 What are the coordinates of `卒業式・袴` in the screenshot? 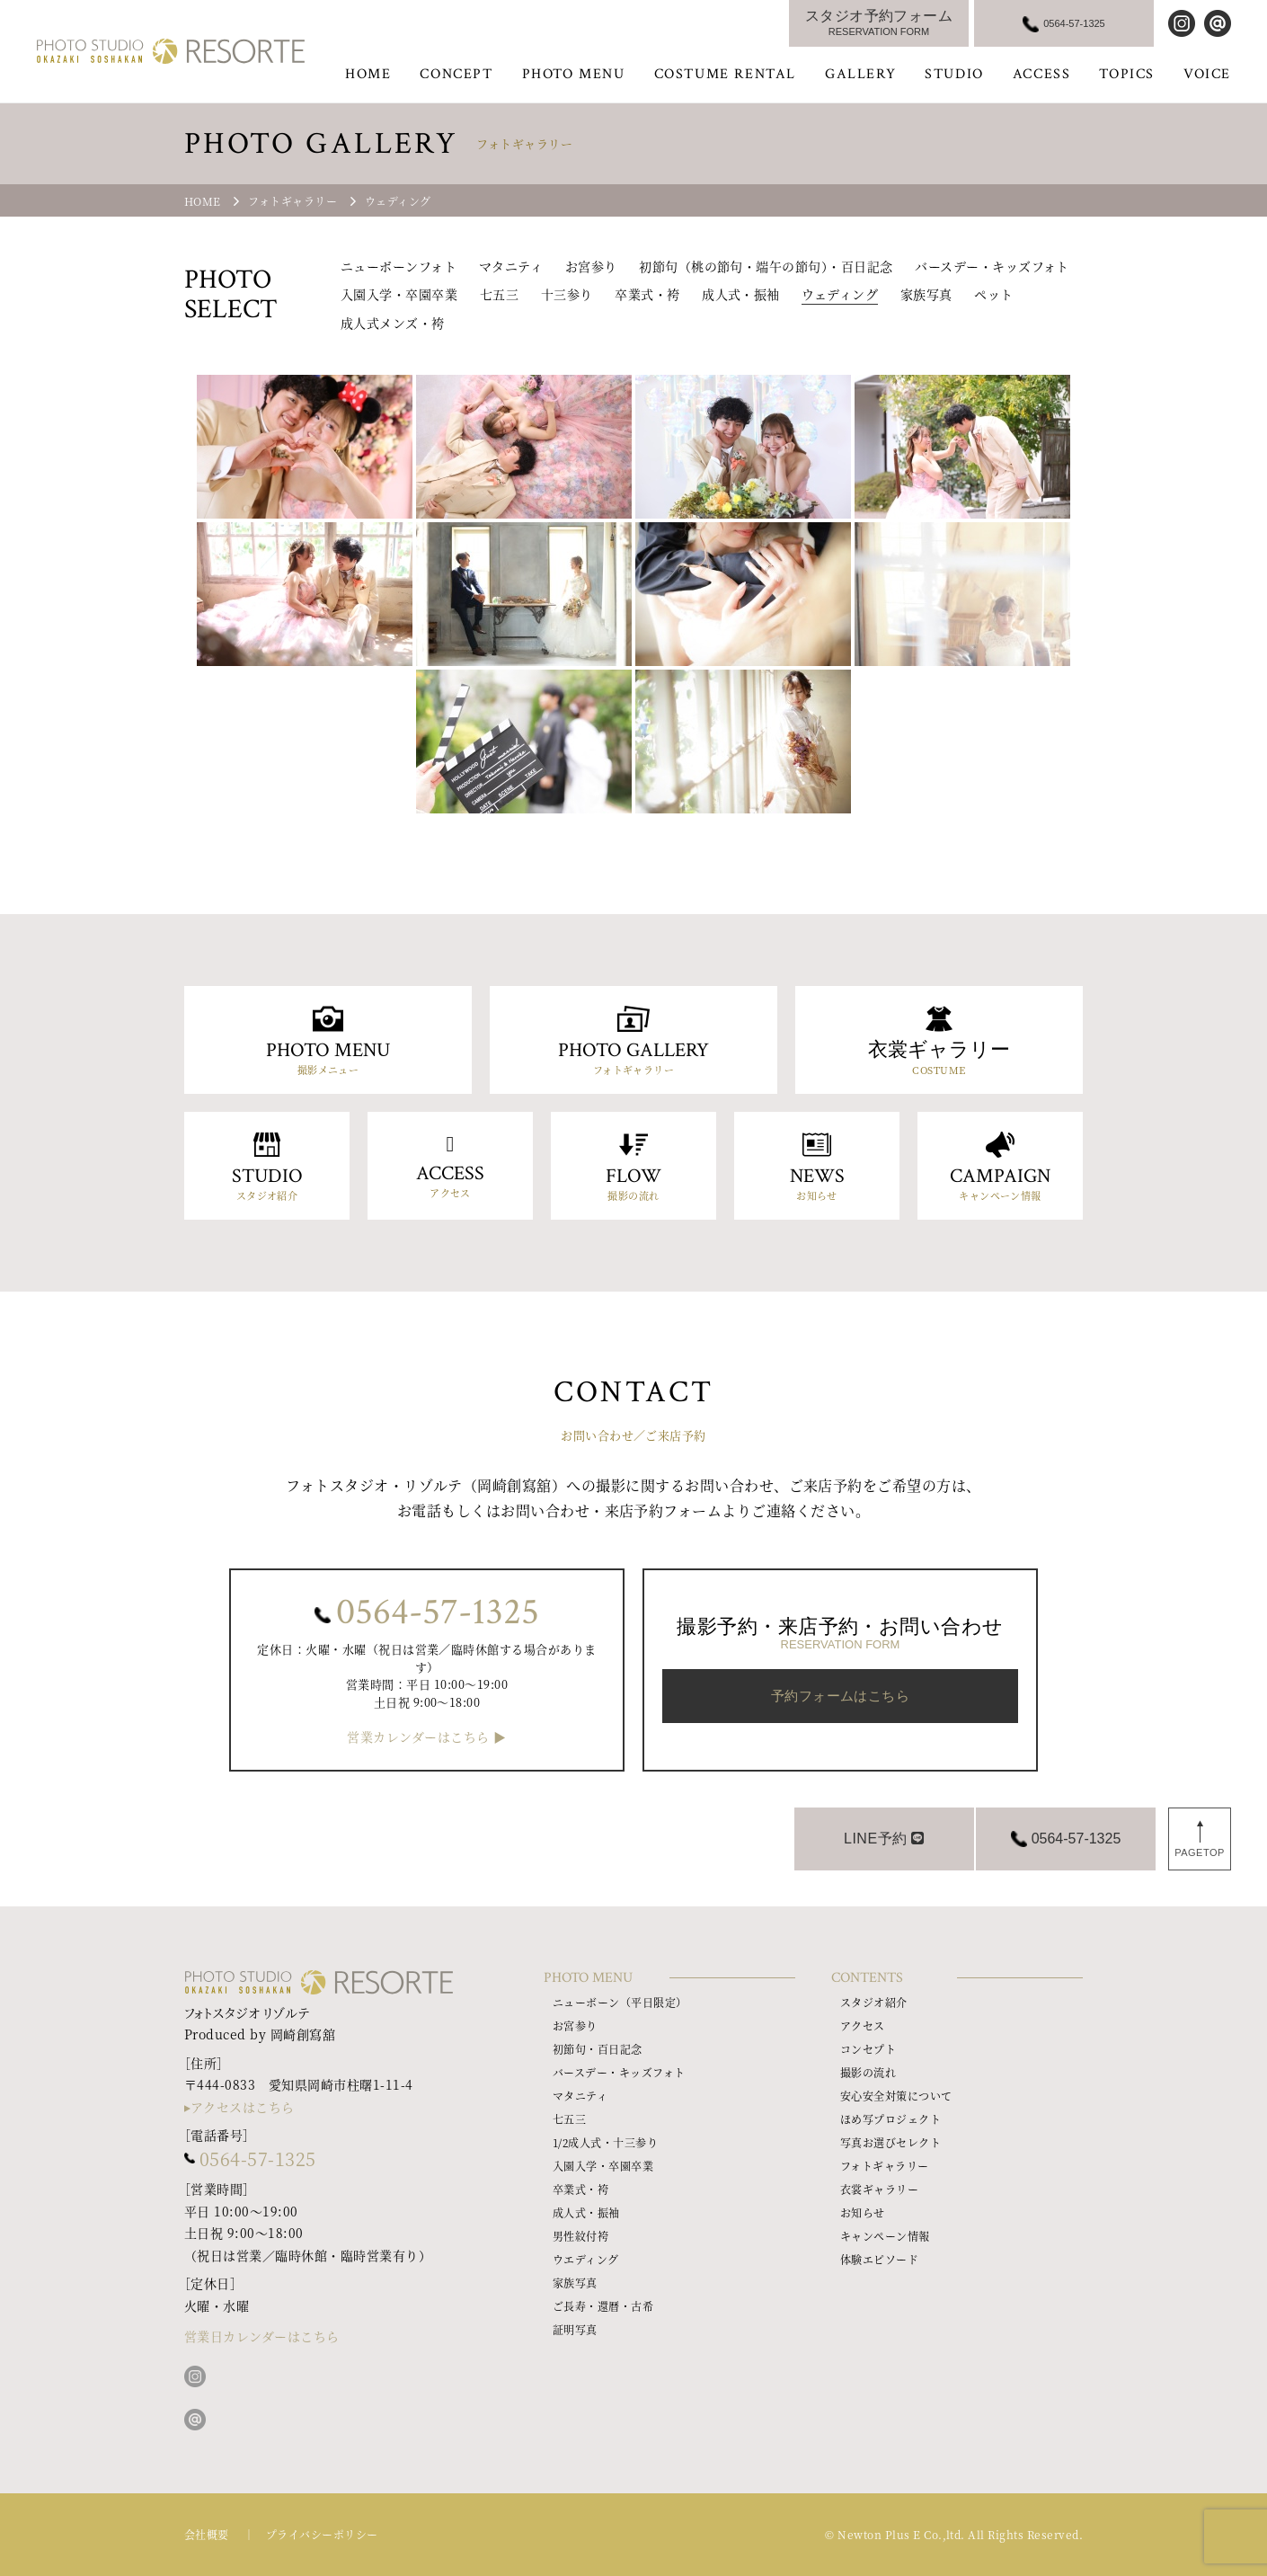 It's located at (647, 294).